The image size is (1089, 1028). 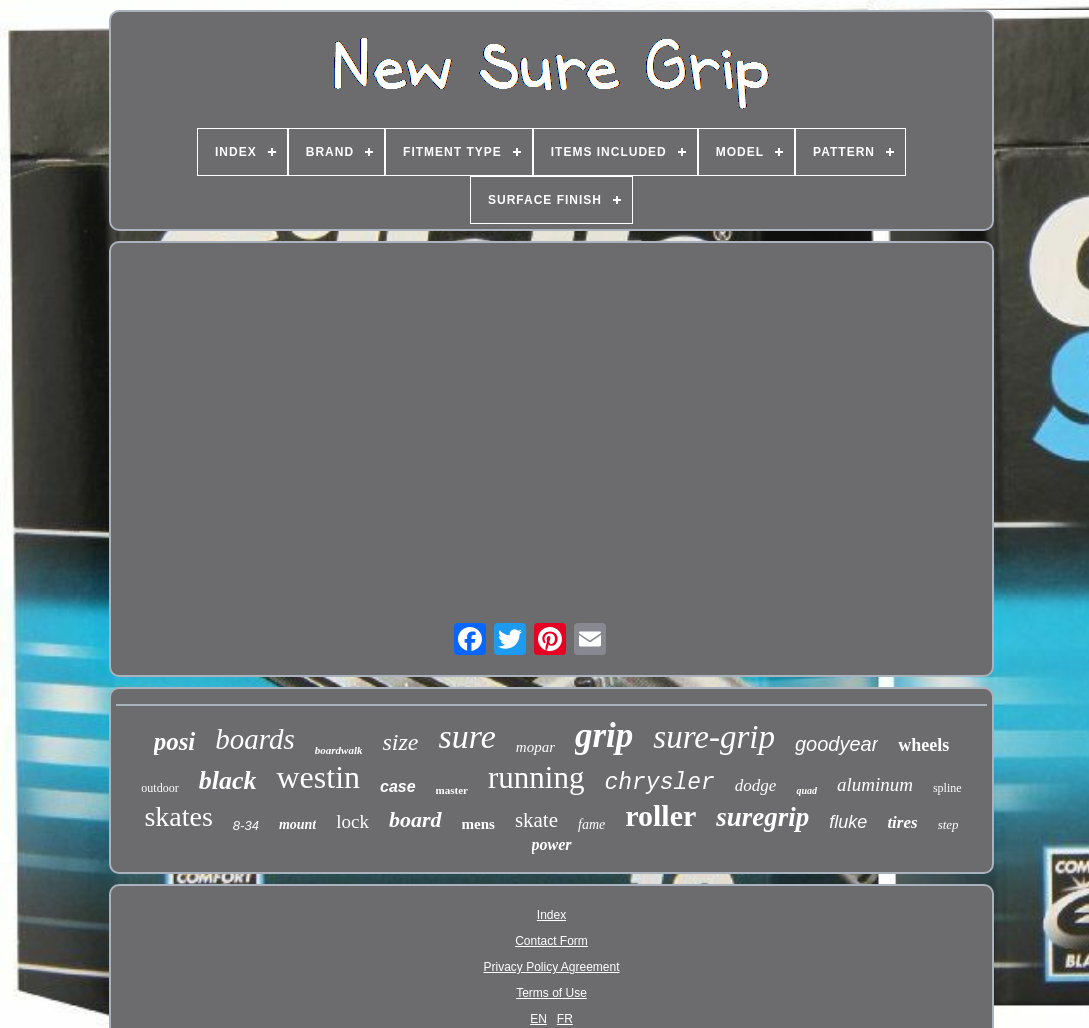 What do you see at coordinates (318, 777) in the screenshot?
I see `westin` at bounding box center [318, 777].